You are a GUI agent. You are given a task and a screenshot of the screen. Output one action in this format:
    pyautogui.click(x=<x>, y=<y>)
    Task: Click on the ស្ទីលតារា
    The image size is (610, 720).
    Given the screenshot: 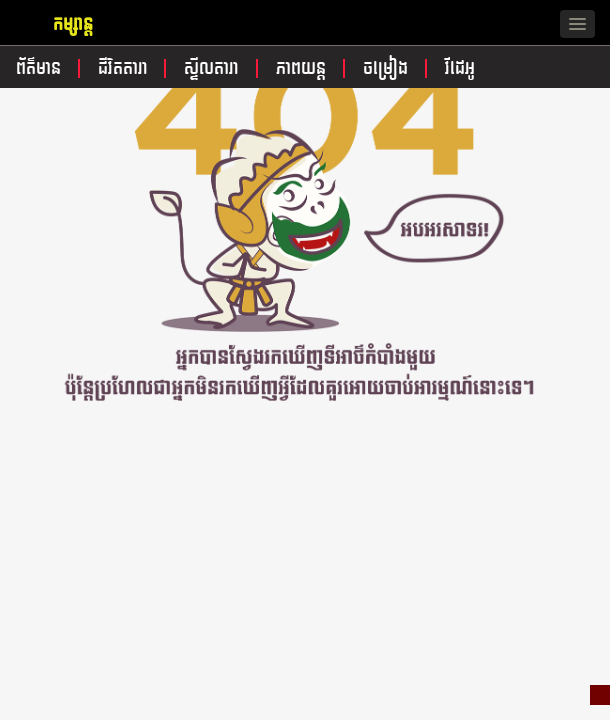 What is the action you would take?
    pyautogui.click(x=214, y=68)
    